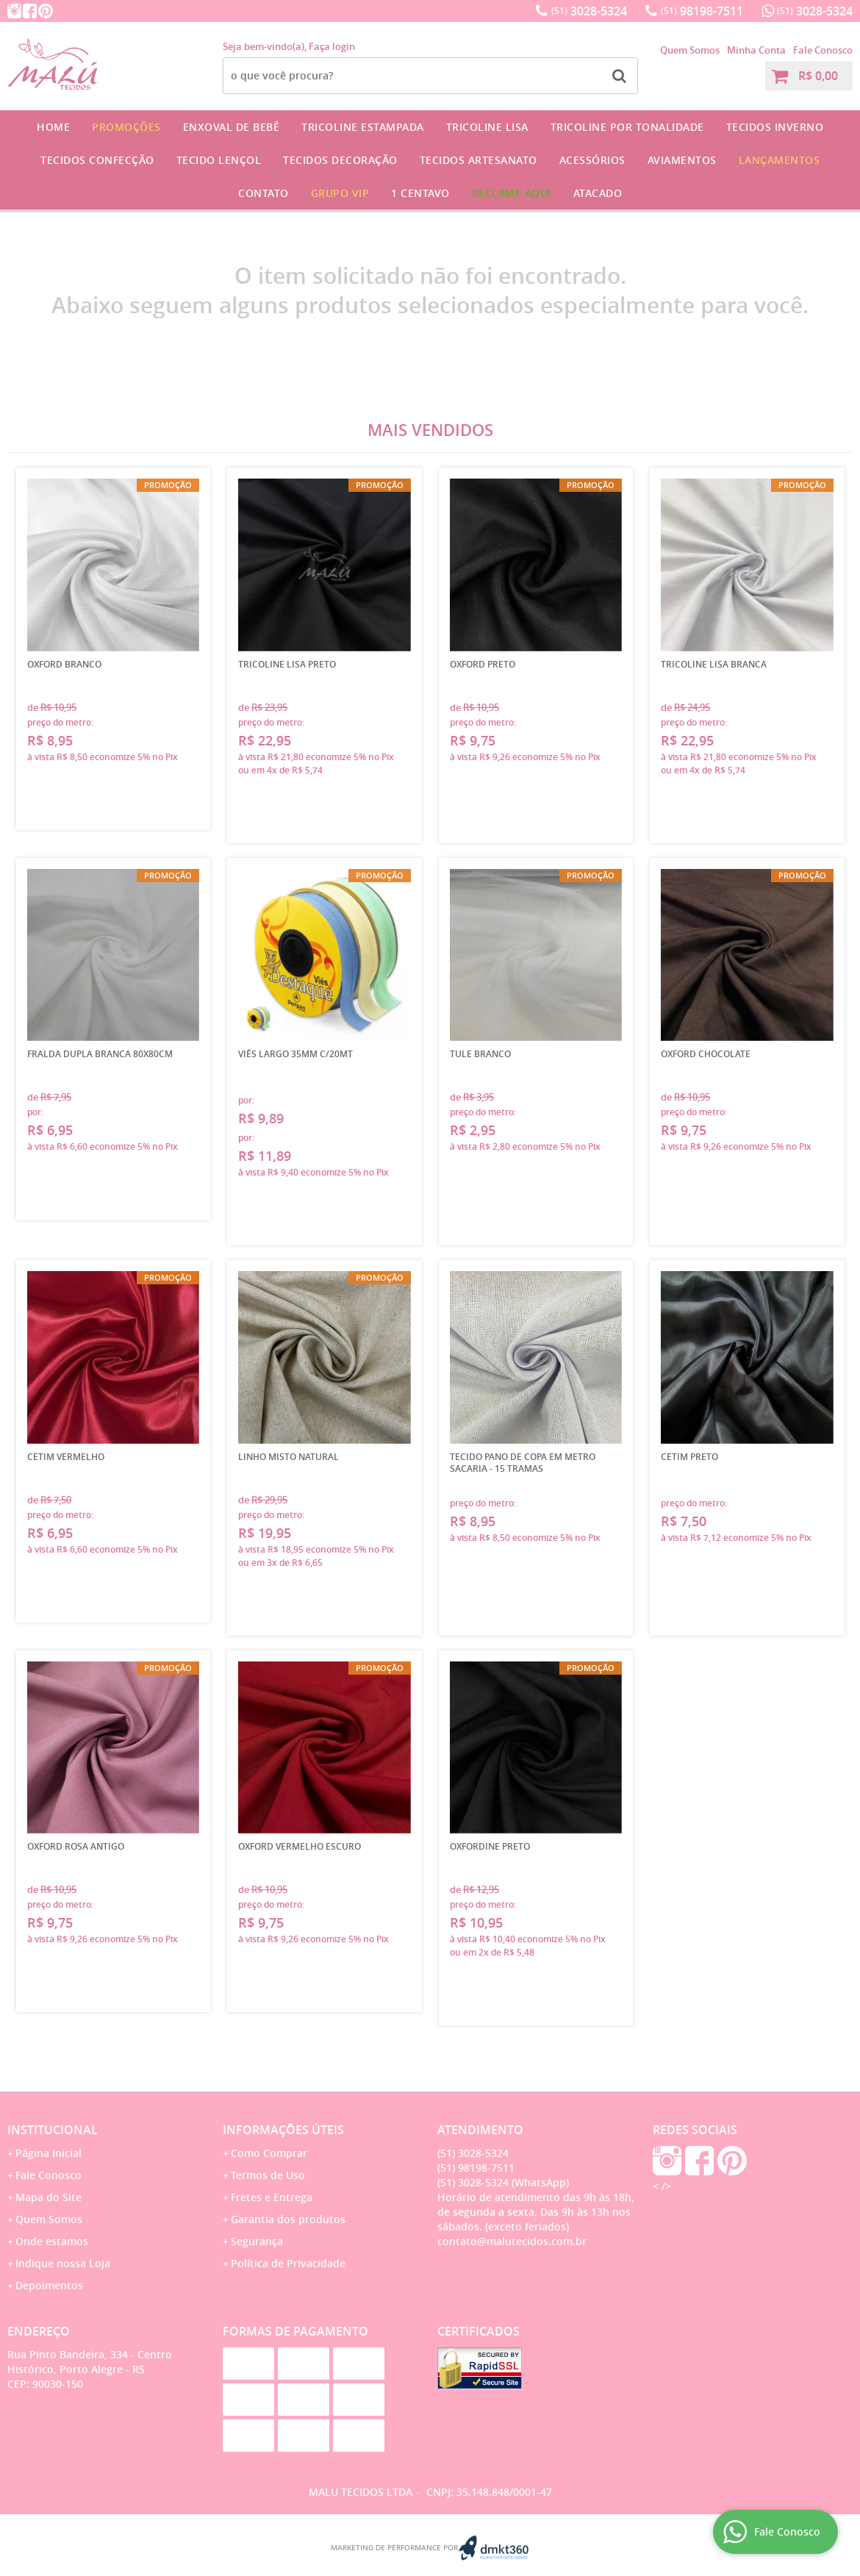  I want to click on Depoimentos, so click(49, 2285).